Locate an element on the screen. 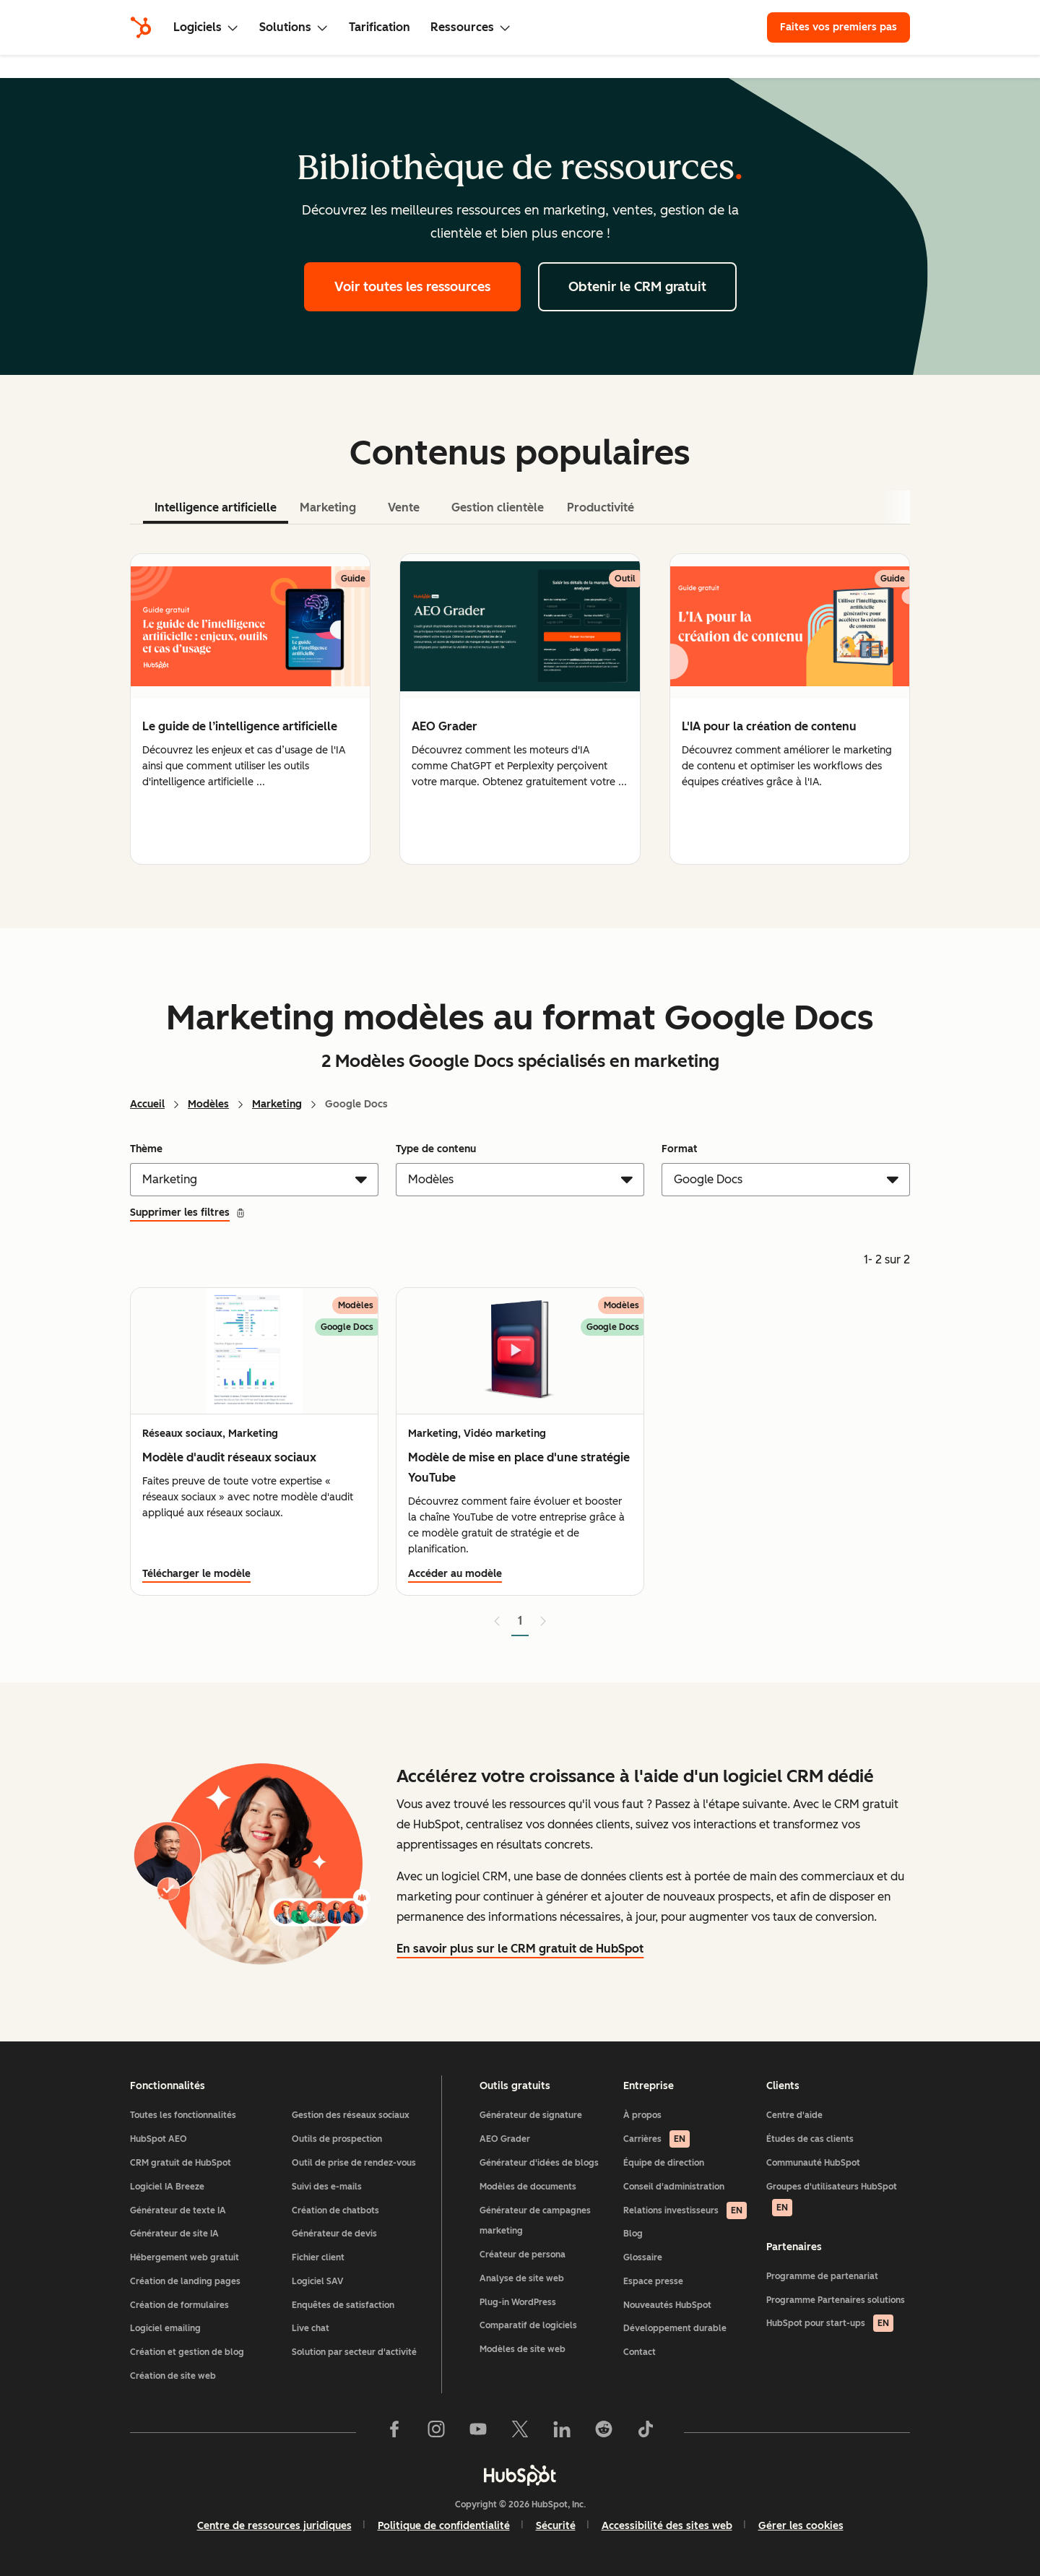 The image size is (1040, 2576). Productivité [tab] is located at coordinates (600, 507).